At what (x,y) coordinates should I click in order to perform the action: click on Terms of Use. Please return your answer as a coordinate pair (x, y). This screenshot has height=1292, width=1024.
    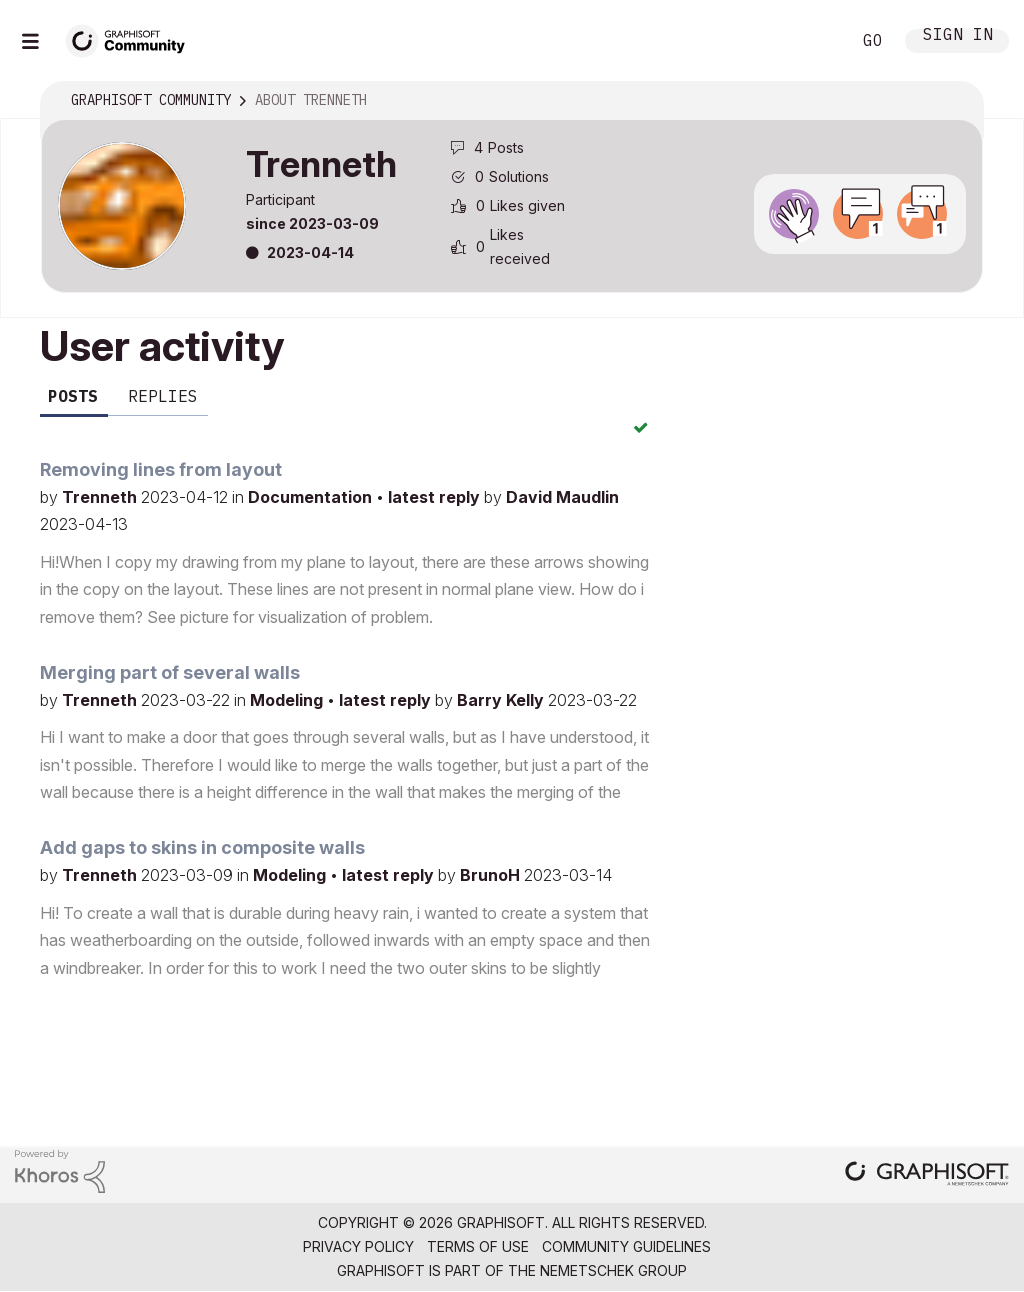
    Looking at the image, I should click on (478, 1246).